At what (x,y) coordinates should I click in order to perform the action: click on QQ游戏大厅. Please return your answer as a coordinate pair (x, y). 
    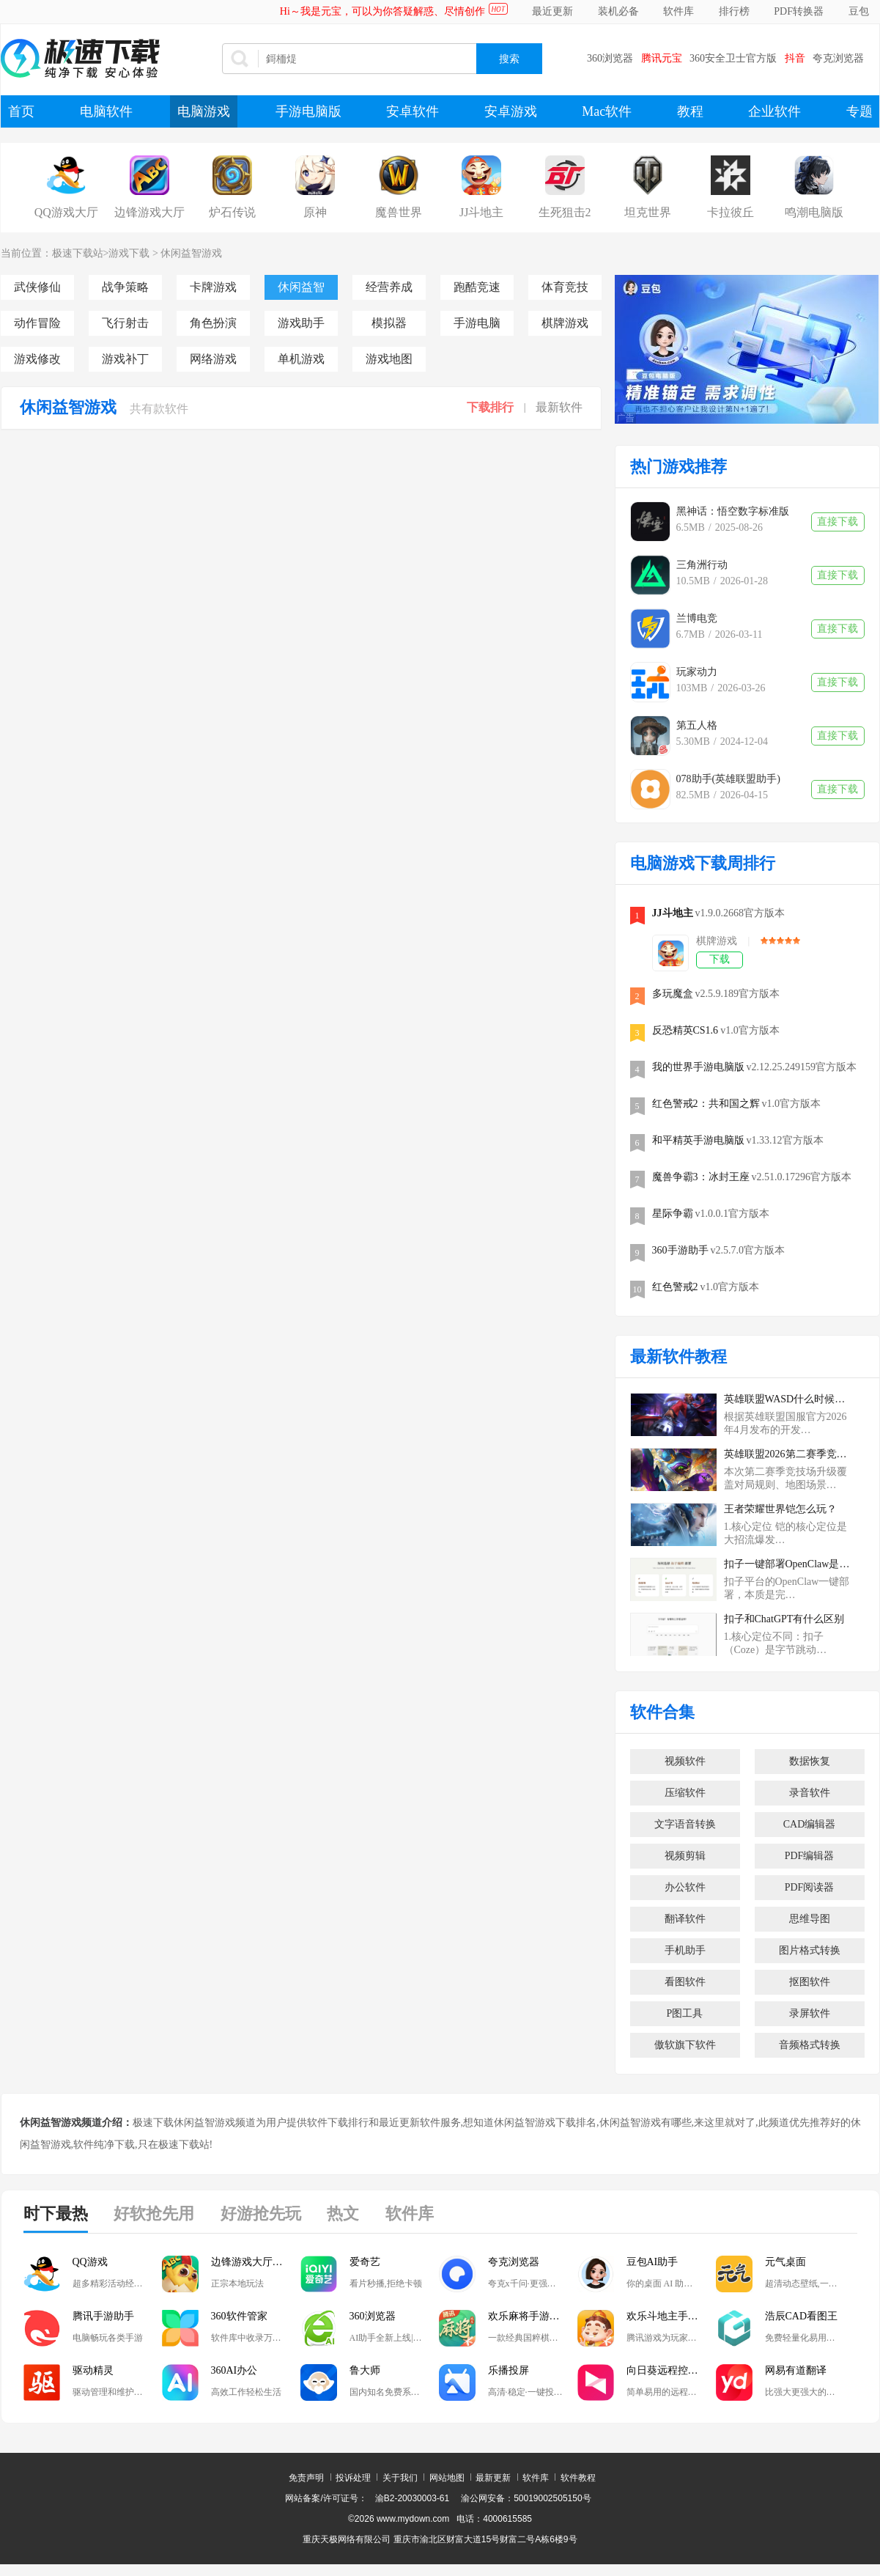
    Looking at the image, I should click on (66, 212).